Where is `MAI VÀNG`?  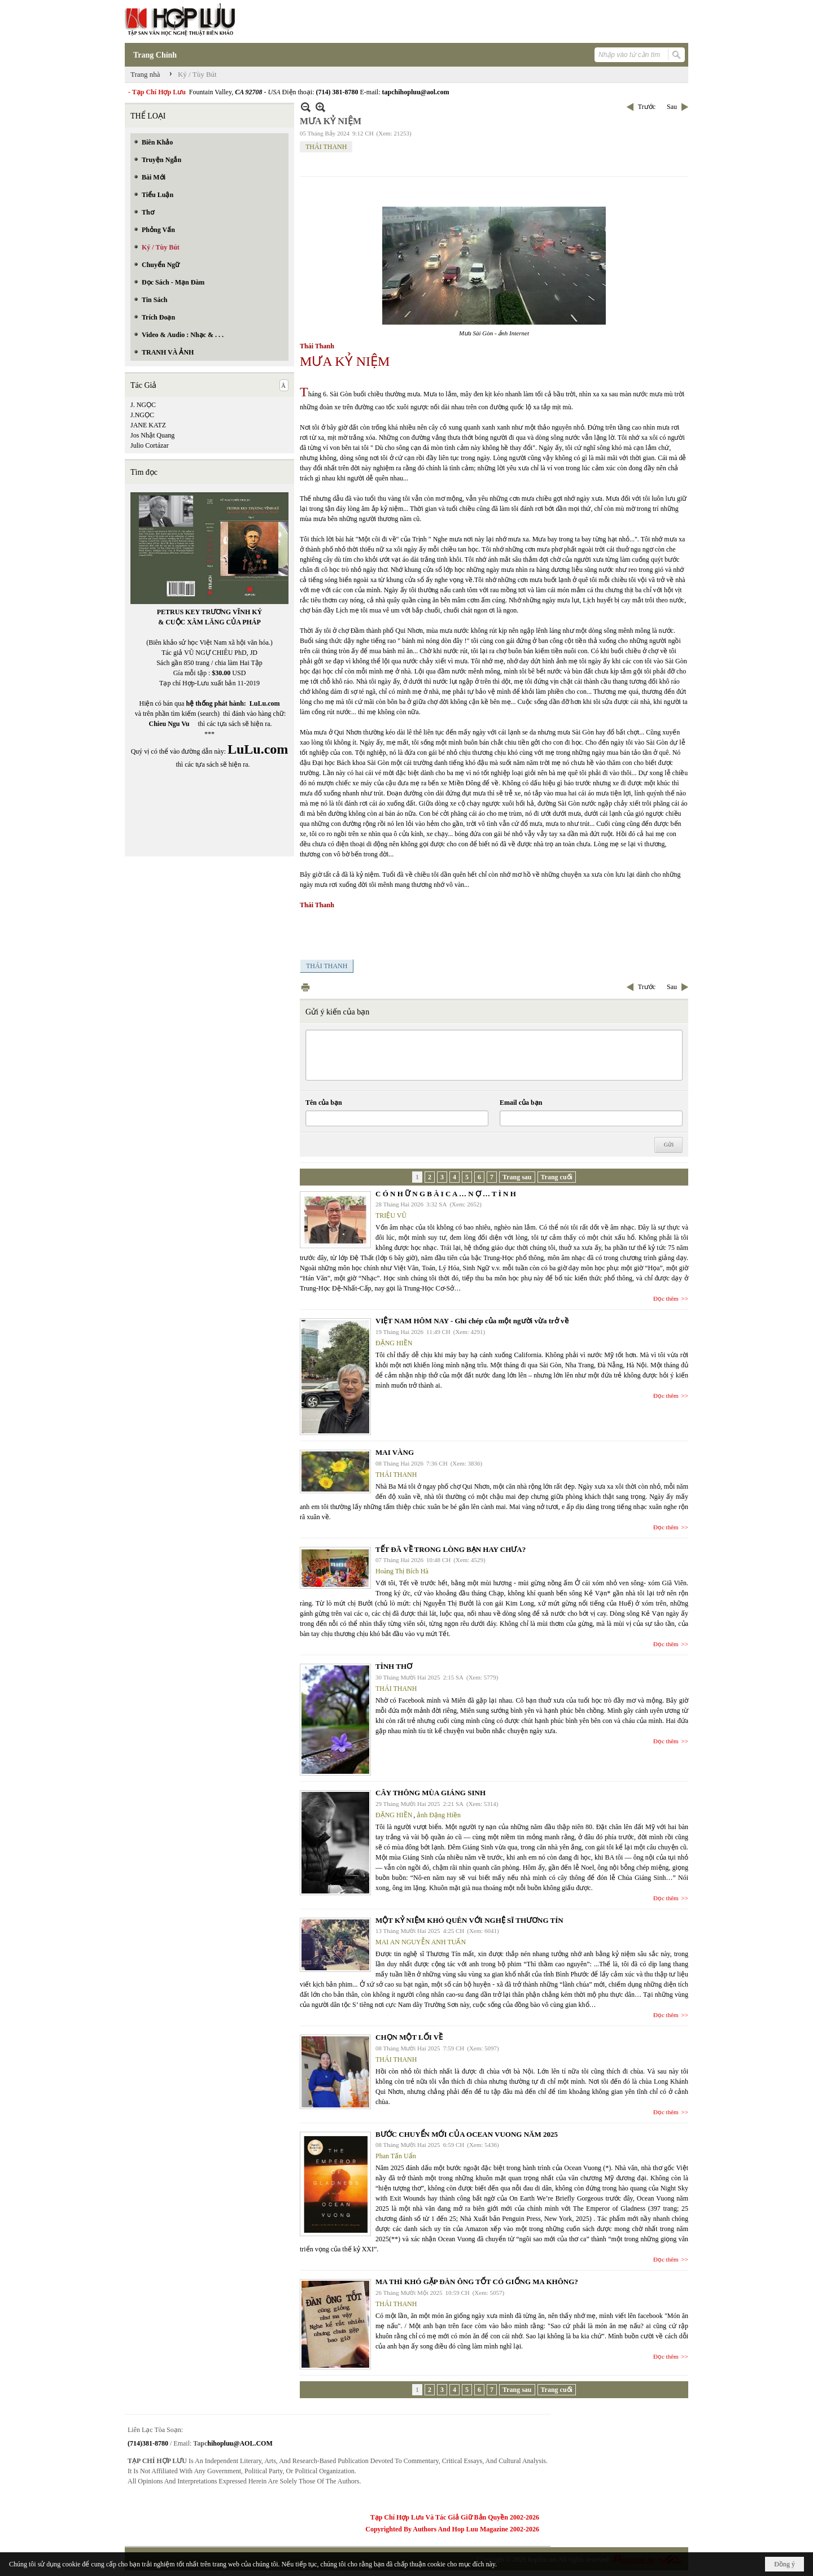 MAI VÀNG is located at coordinates (394, 1452).